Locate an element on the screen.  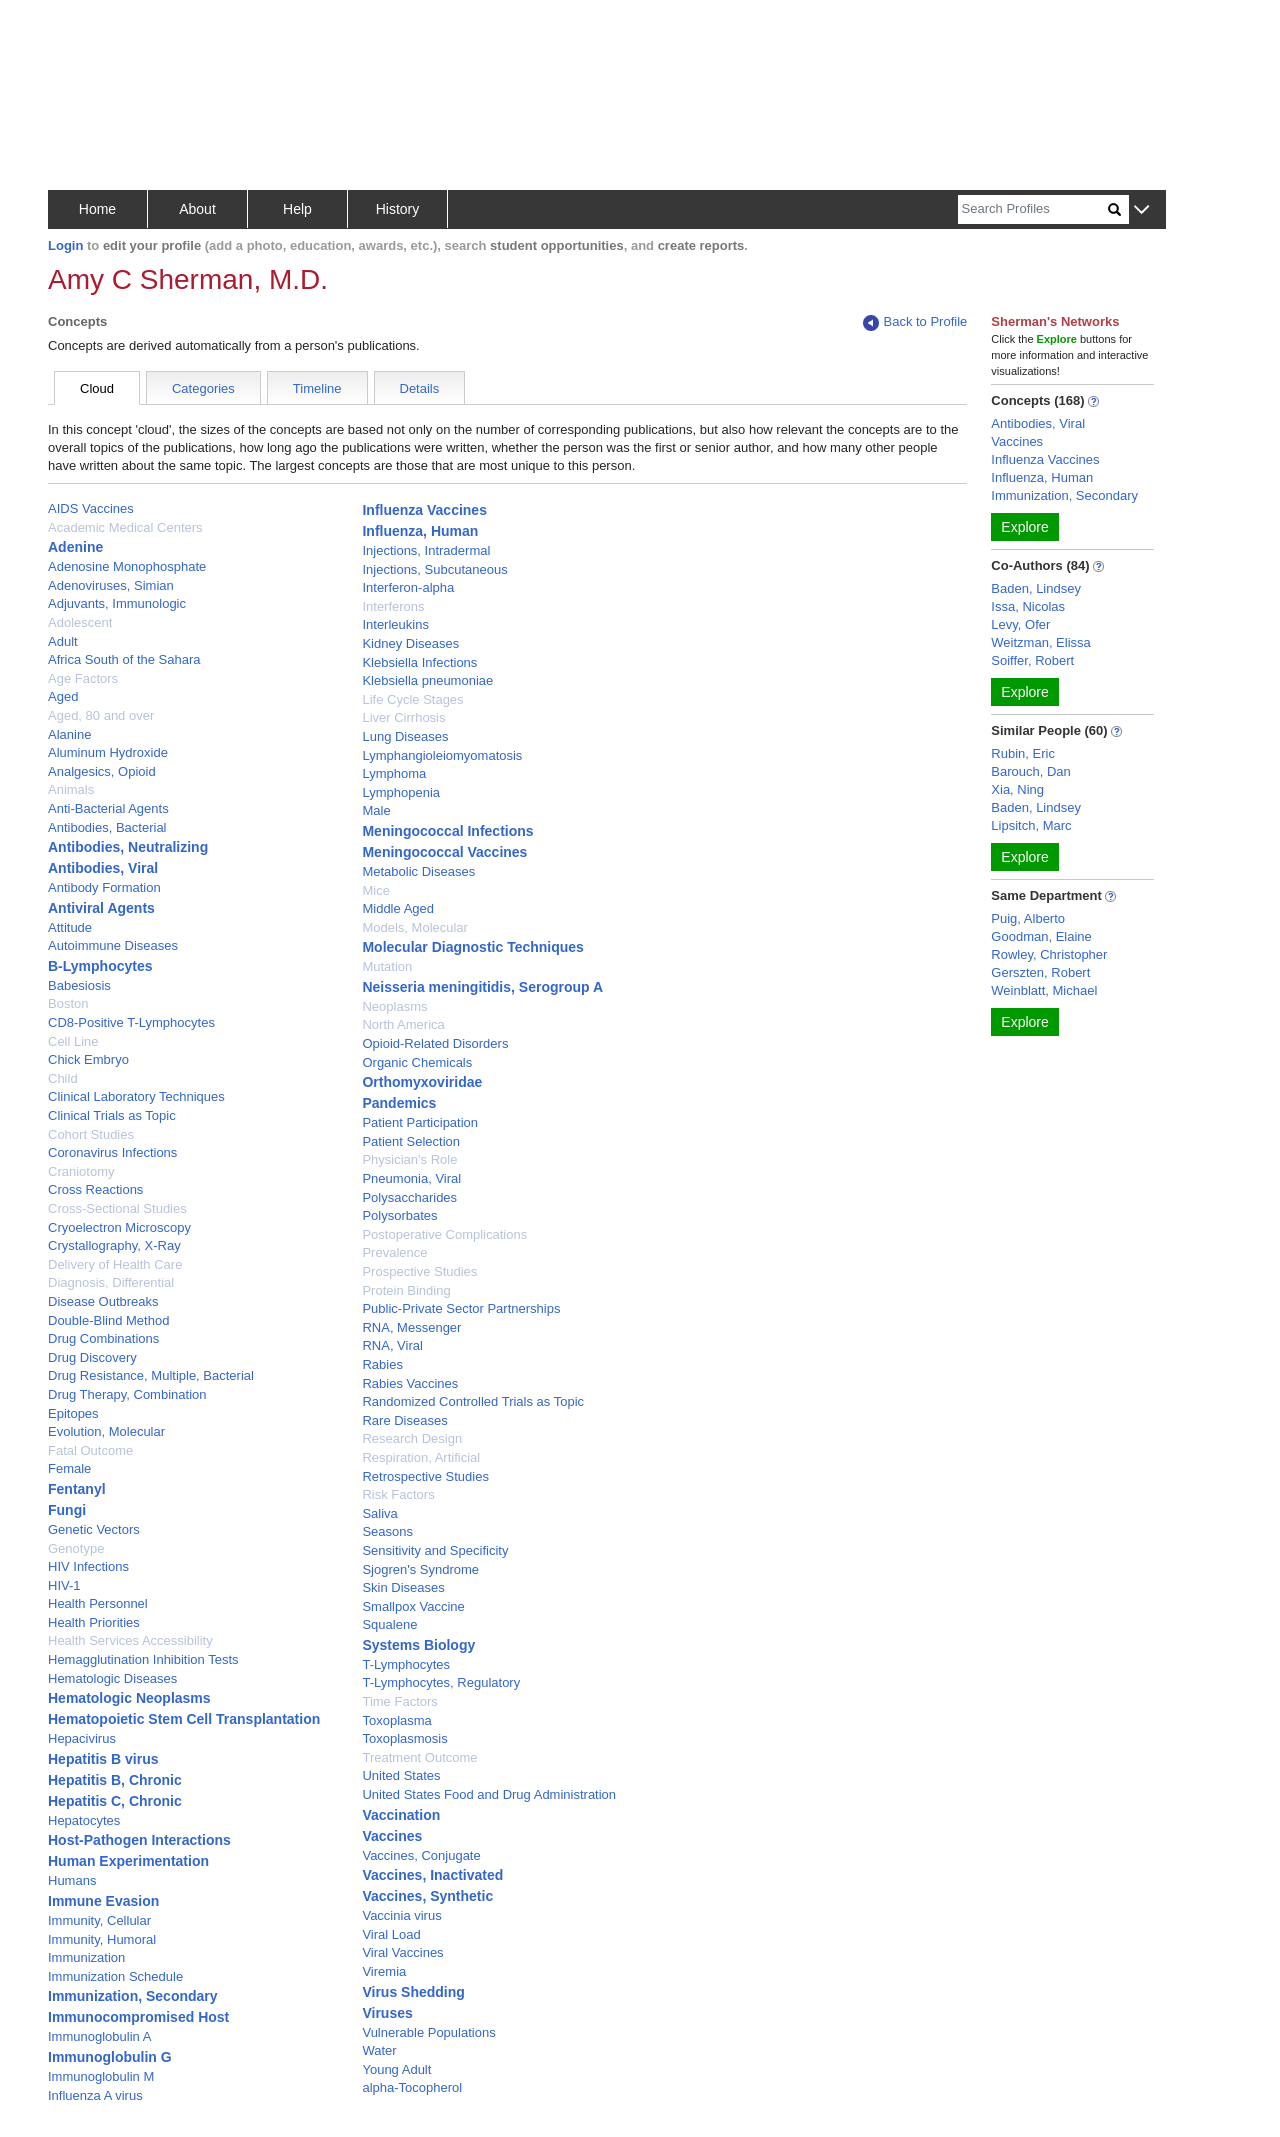
Klebsiella pneumoniae is located at coordinates (427, 680).